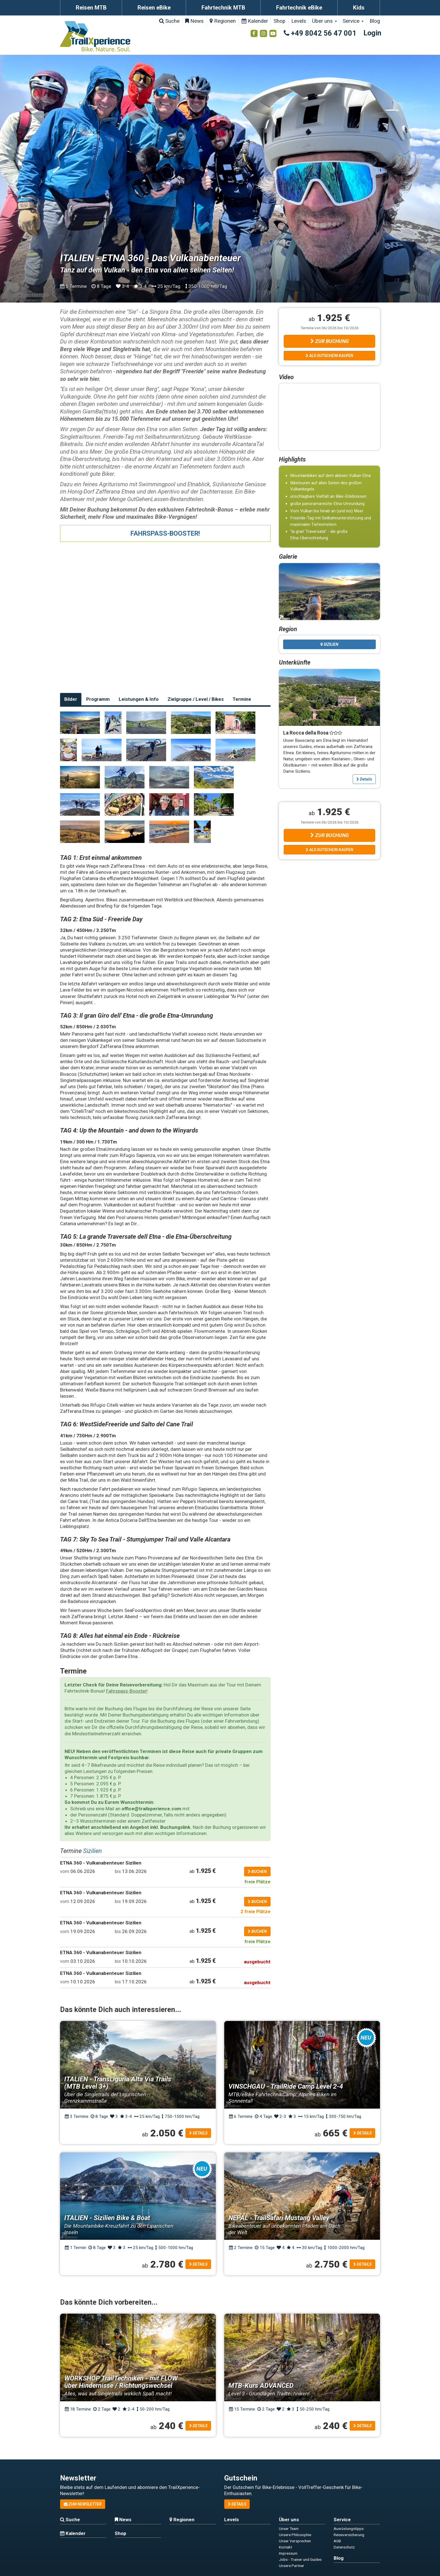 This screenshot has height=2576, width=440. What do you see at coordinates (196, 699) in the screenshot?
I see `Zielgruppe / Level / Bikes [tab]` at bounding box center [196, 699].